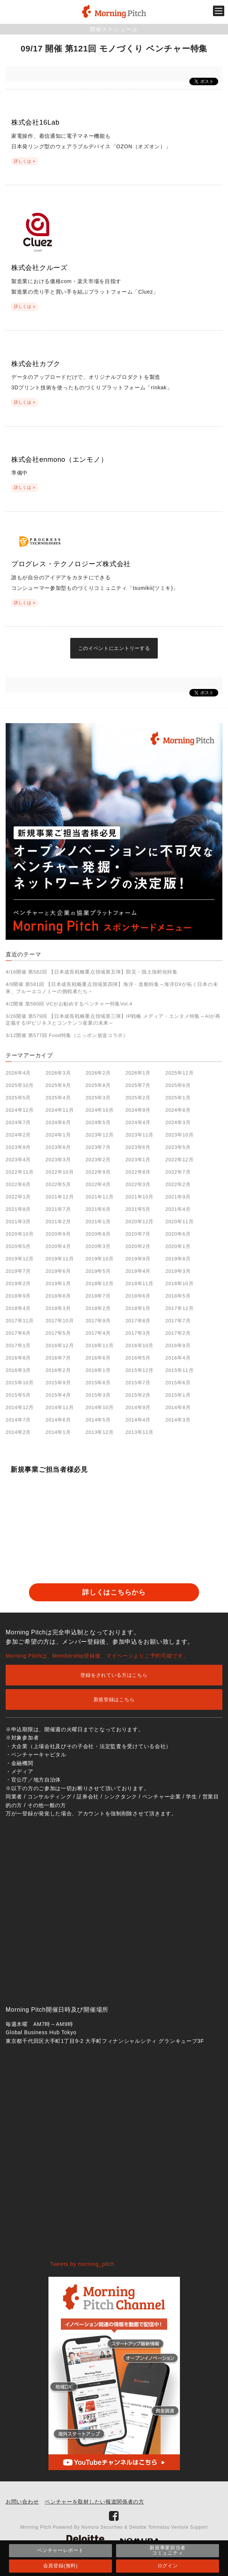  I want to click on 2020年10月, so click(20, 1234).